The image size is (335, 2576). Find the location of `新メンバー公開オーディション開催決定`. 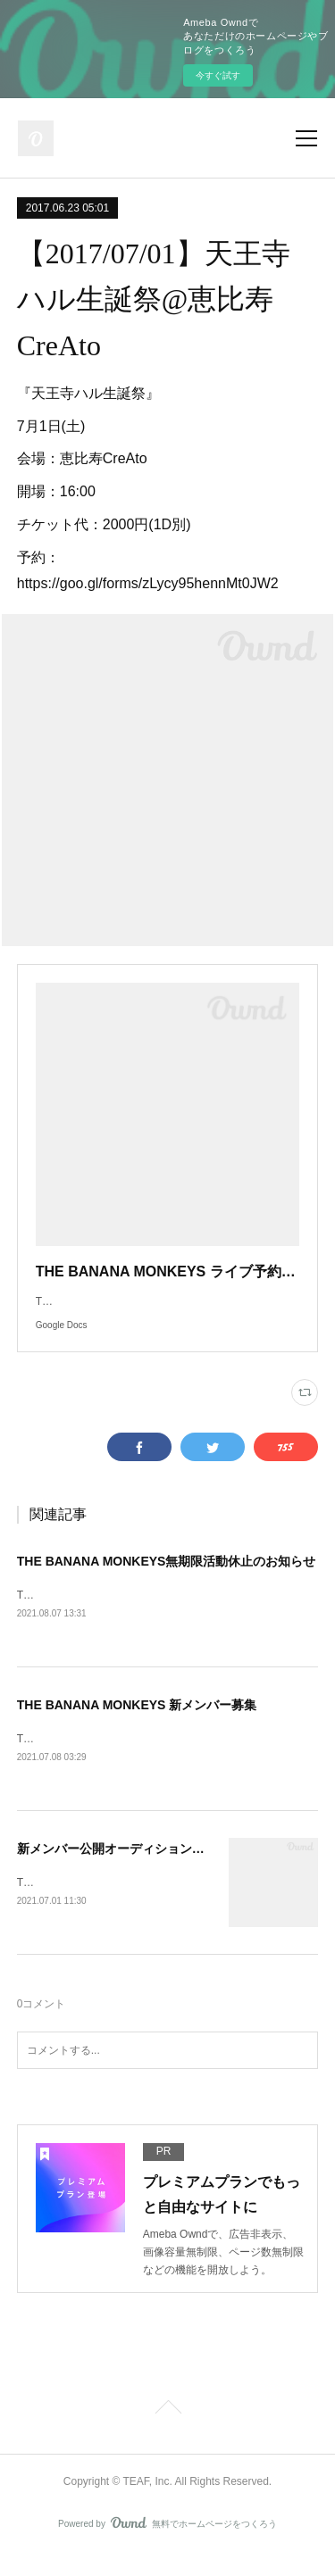

新メンバー公開オーディション開催決定 is located at coordinates (129, 1869).